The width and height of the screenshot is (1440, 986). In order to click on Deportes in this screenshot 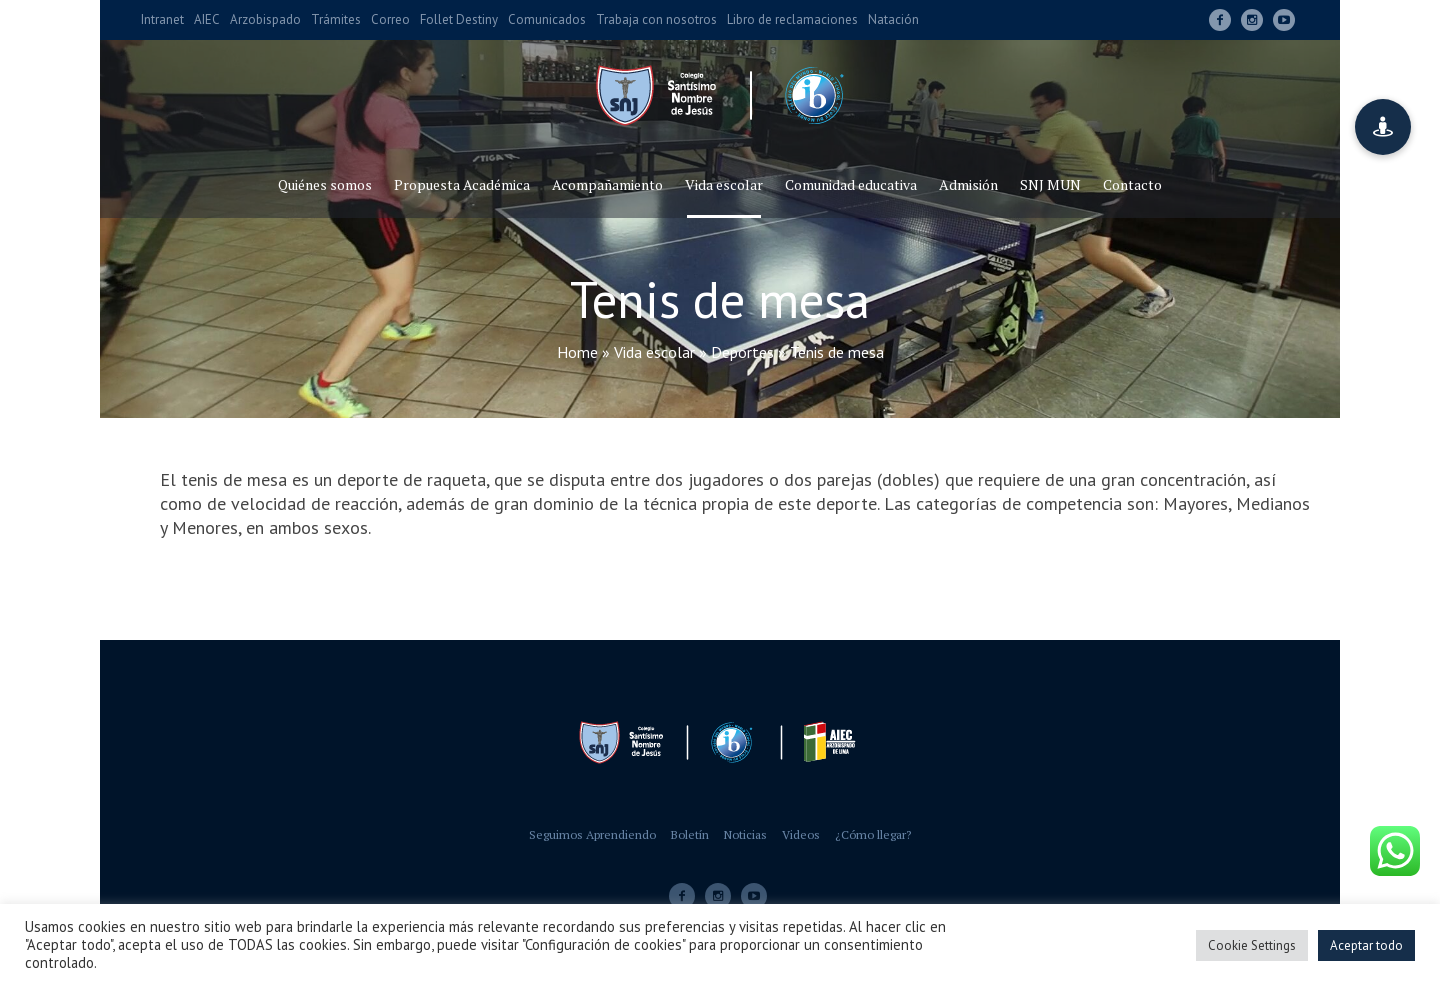, I will do `click(742, 352)`.